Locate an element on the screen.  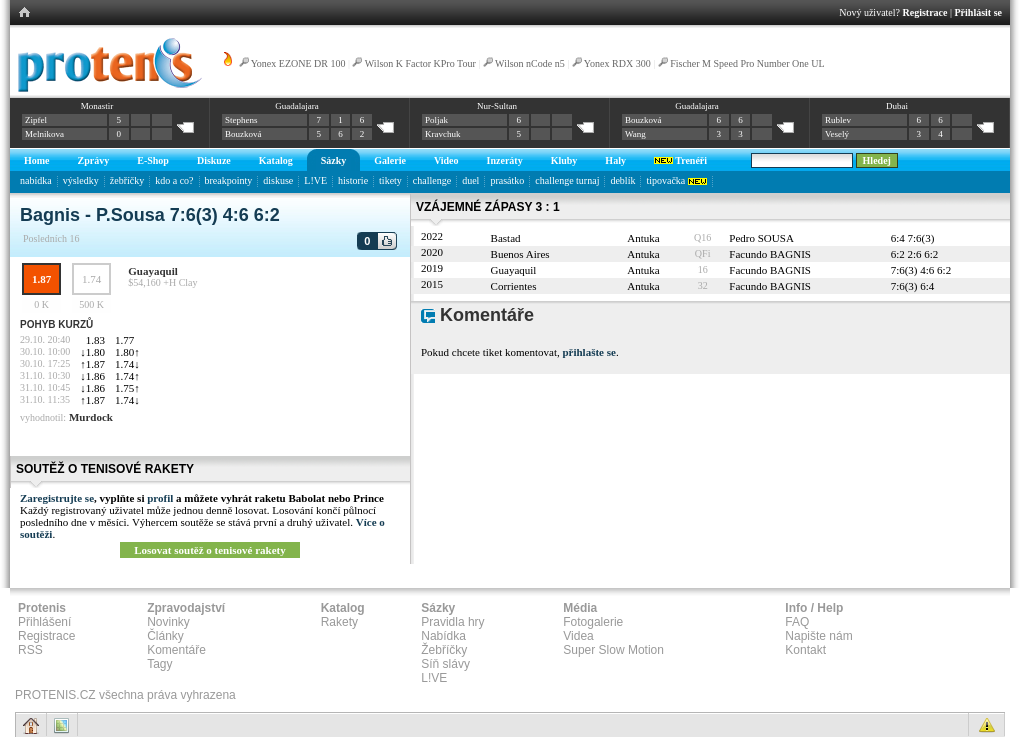
Guadalajara is located at coordinates (296, 106).